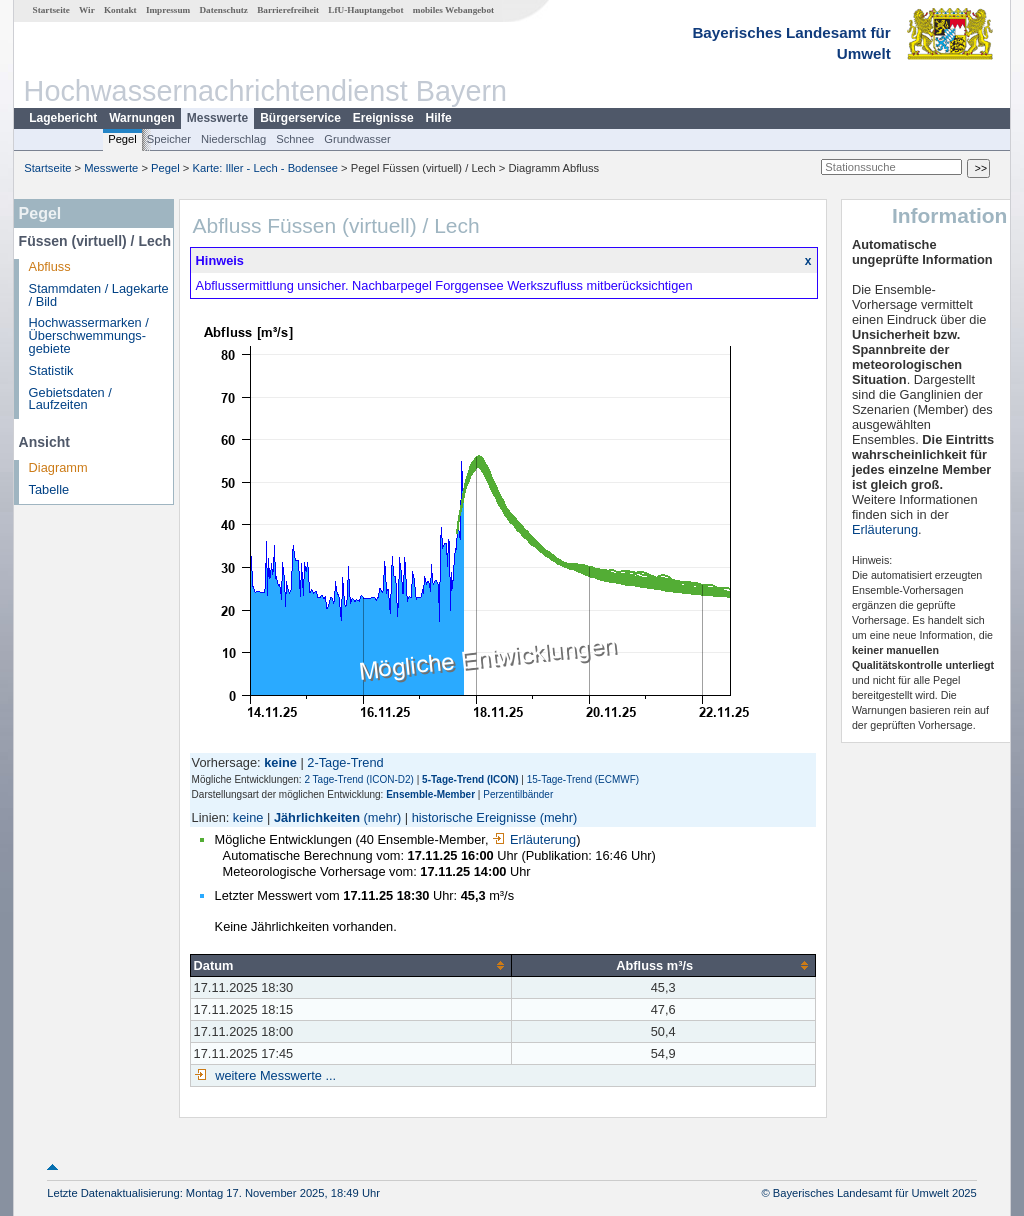 This screenshot has width=1024, height=1216. I want to click on Niederschlag, so click(233, 139).